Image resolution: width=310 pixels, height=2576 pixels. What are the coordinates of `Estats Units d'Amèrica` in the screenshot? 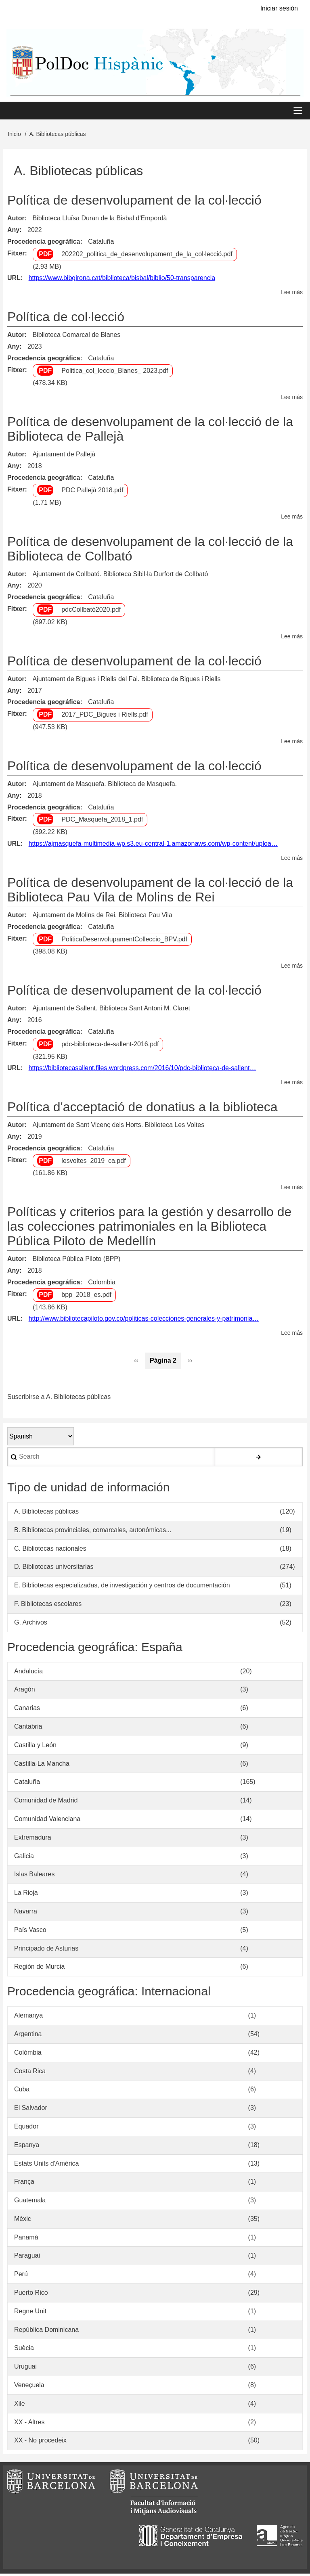 It's located at (46, 2165).